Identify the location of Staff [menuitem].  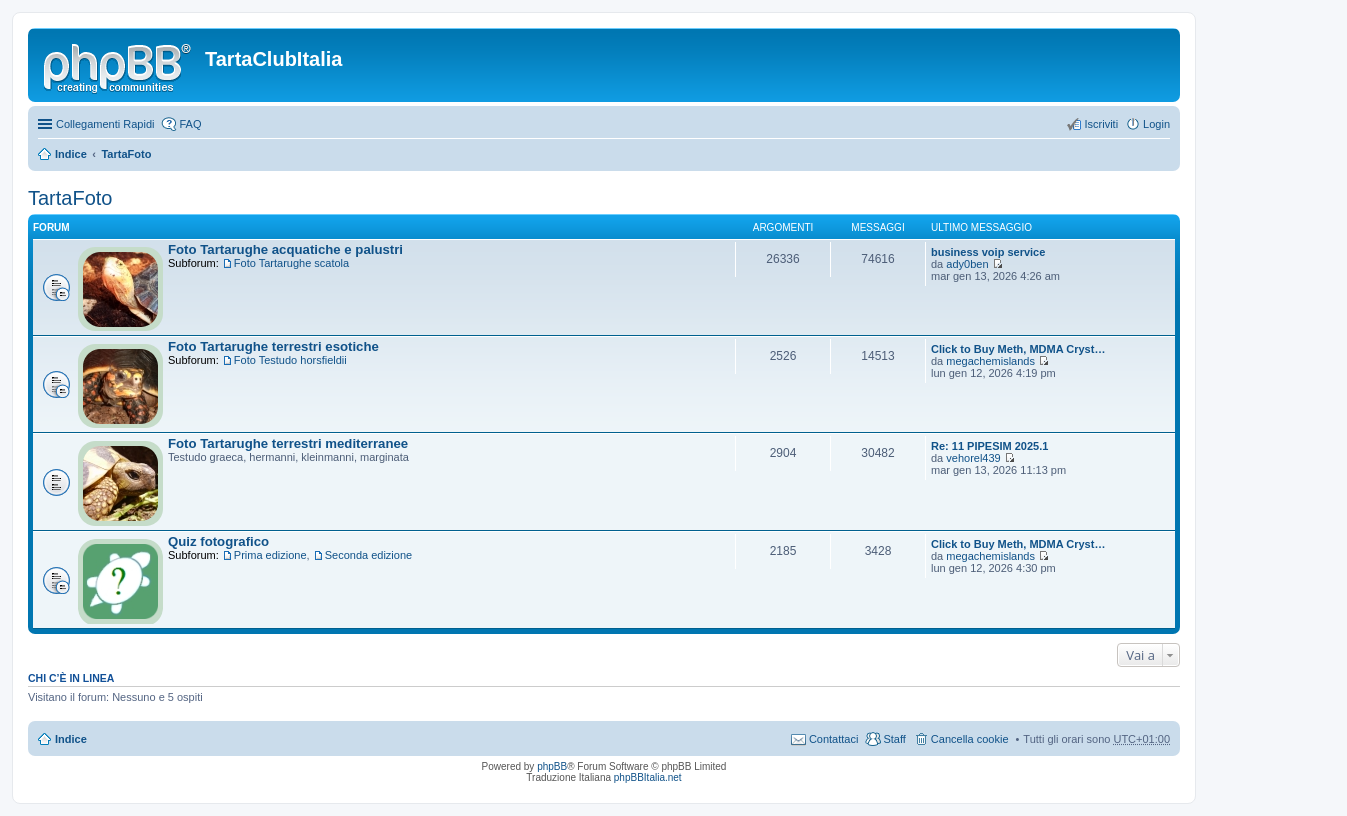
(894, 739).